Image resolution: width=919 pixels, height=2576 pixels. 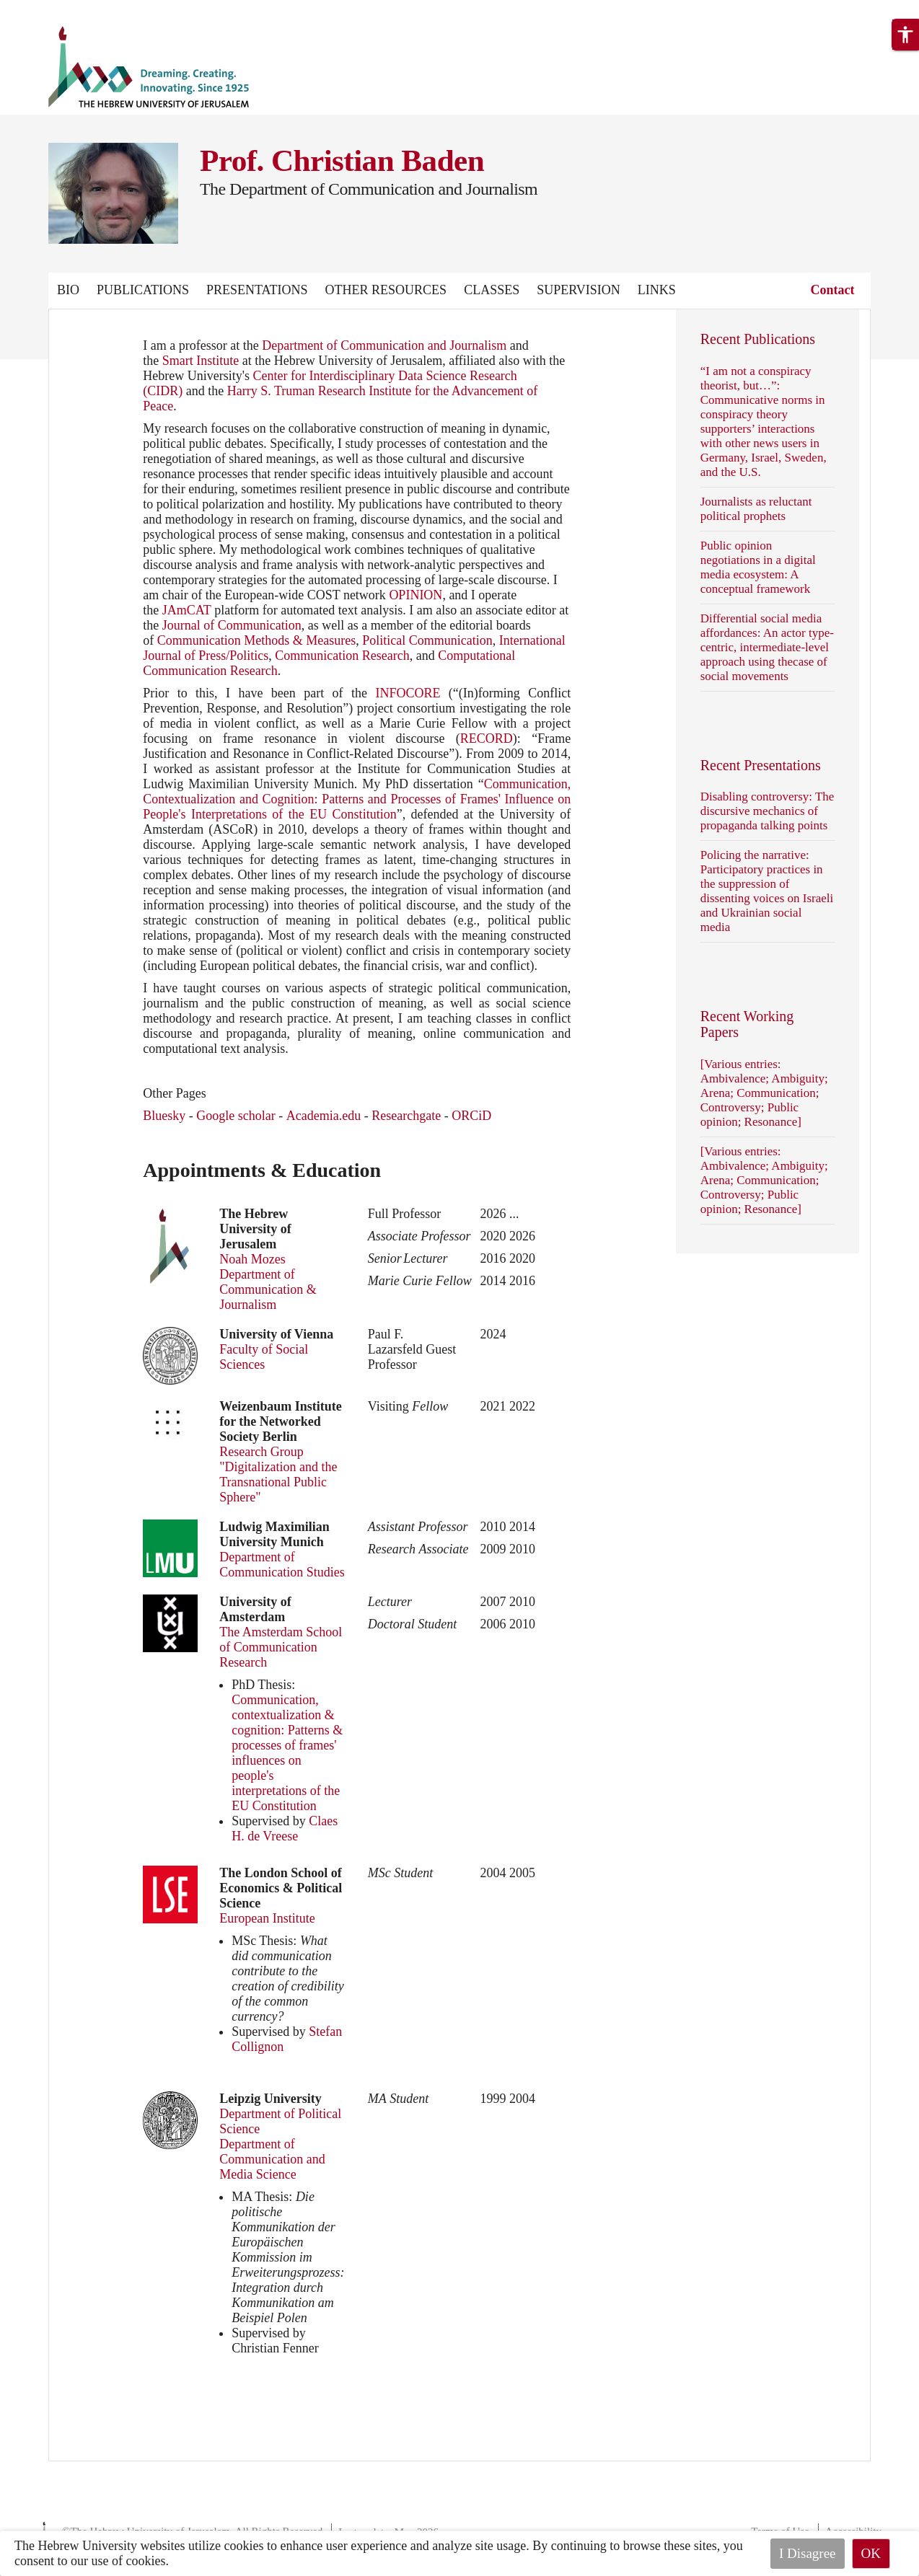 What do you see at coordinates (342, 160) in the screenshot?
I see `Prof. Christian Baden` at bounding box center [342, 160].